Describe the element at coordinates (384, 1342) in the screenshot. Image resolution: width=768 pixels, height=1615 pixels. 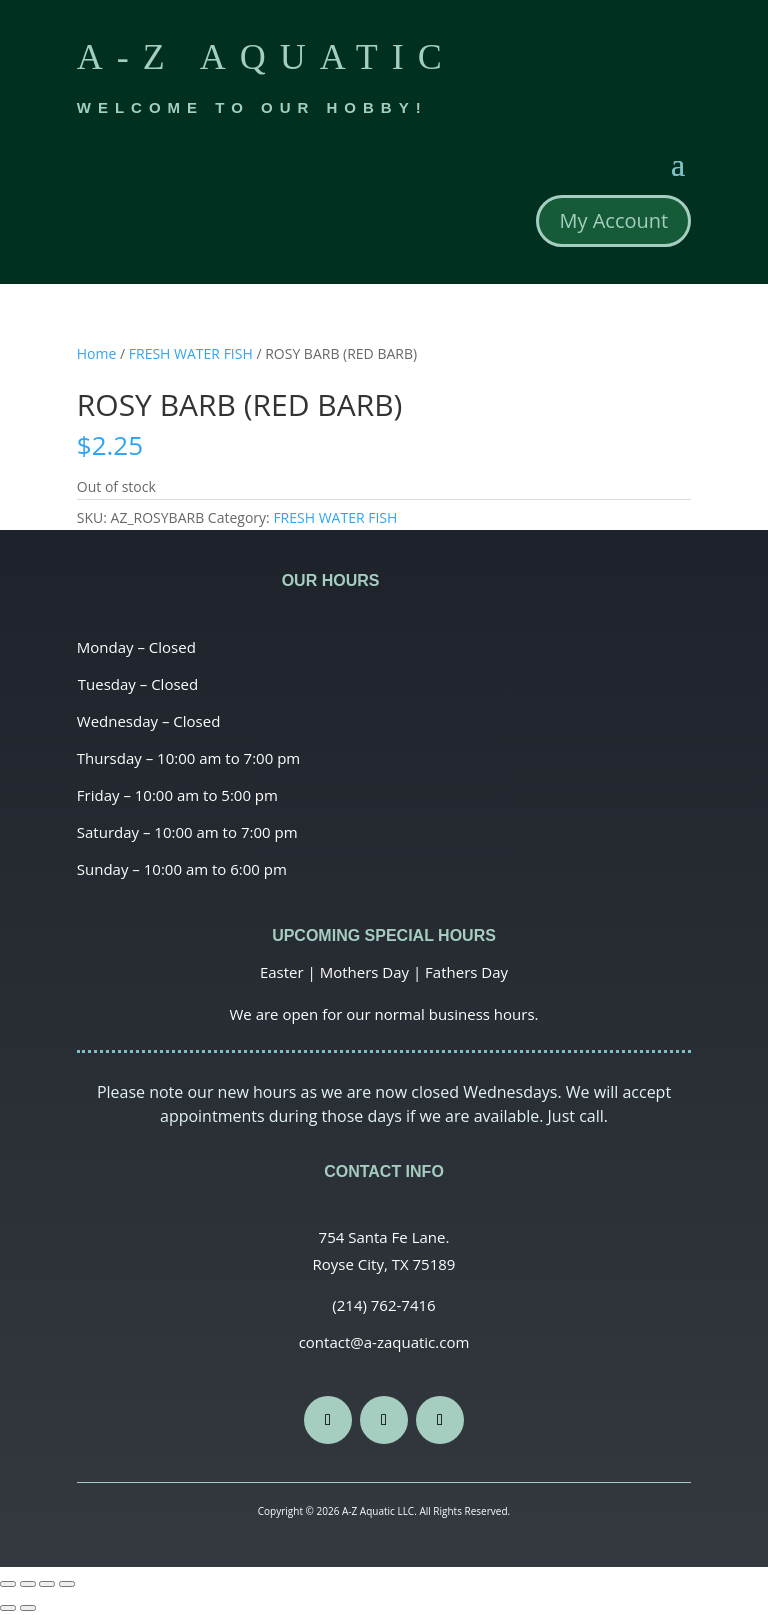
I see `contact@a-zaquatic.com` at that location.